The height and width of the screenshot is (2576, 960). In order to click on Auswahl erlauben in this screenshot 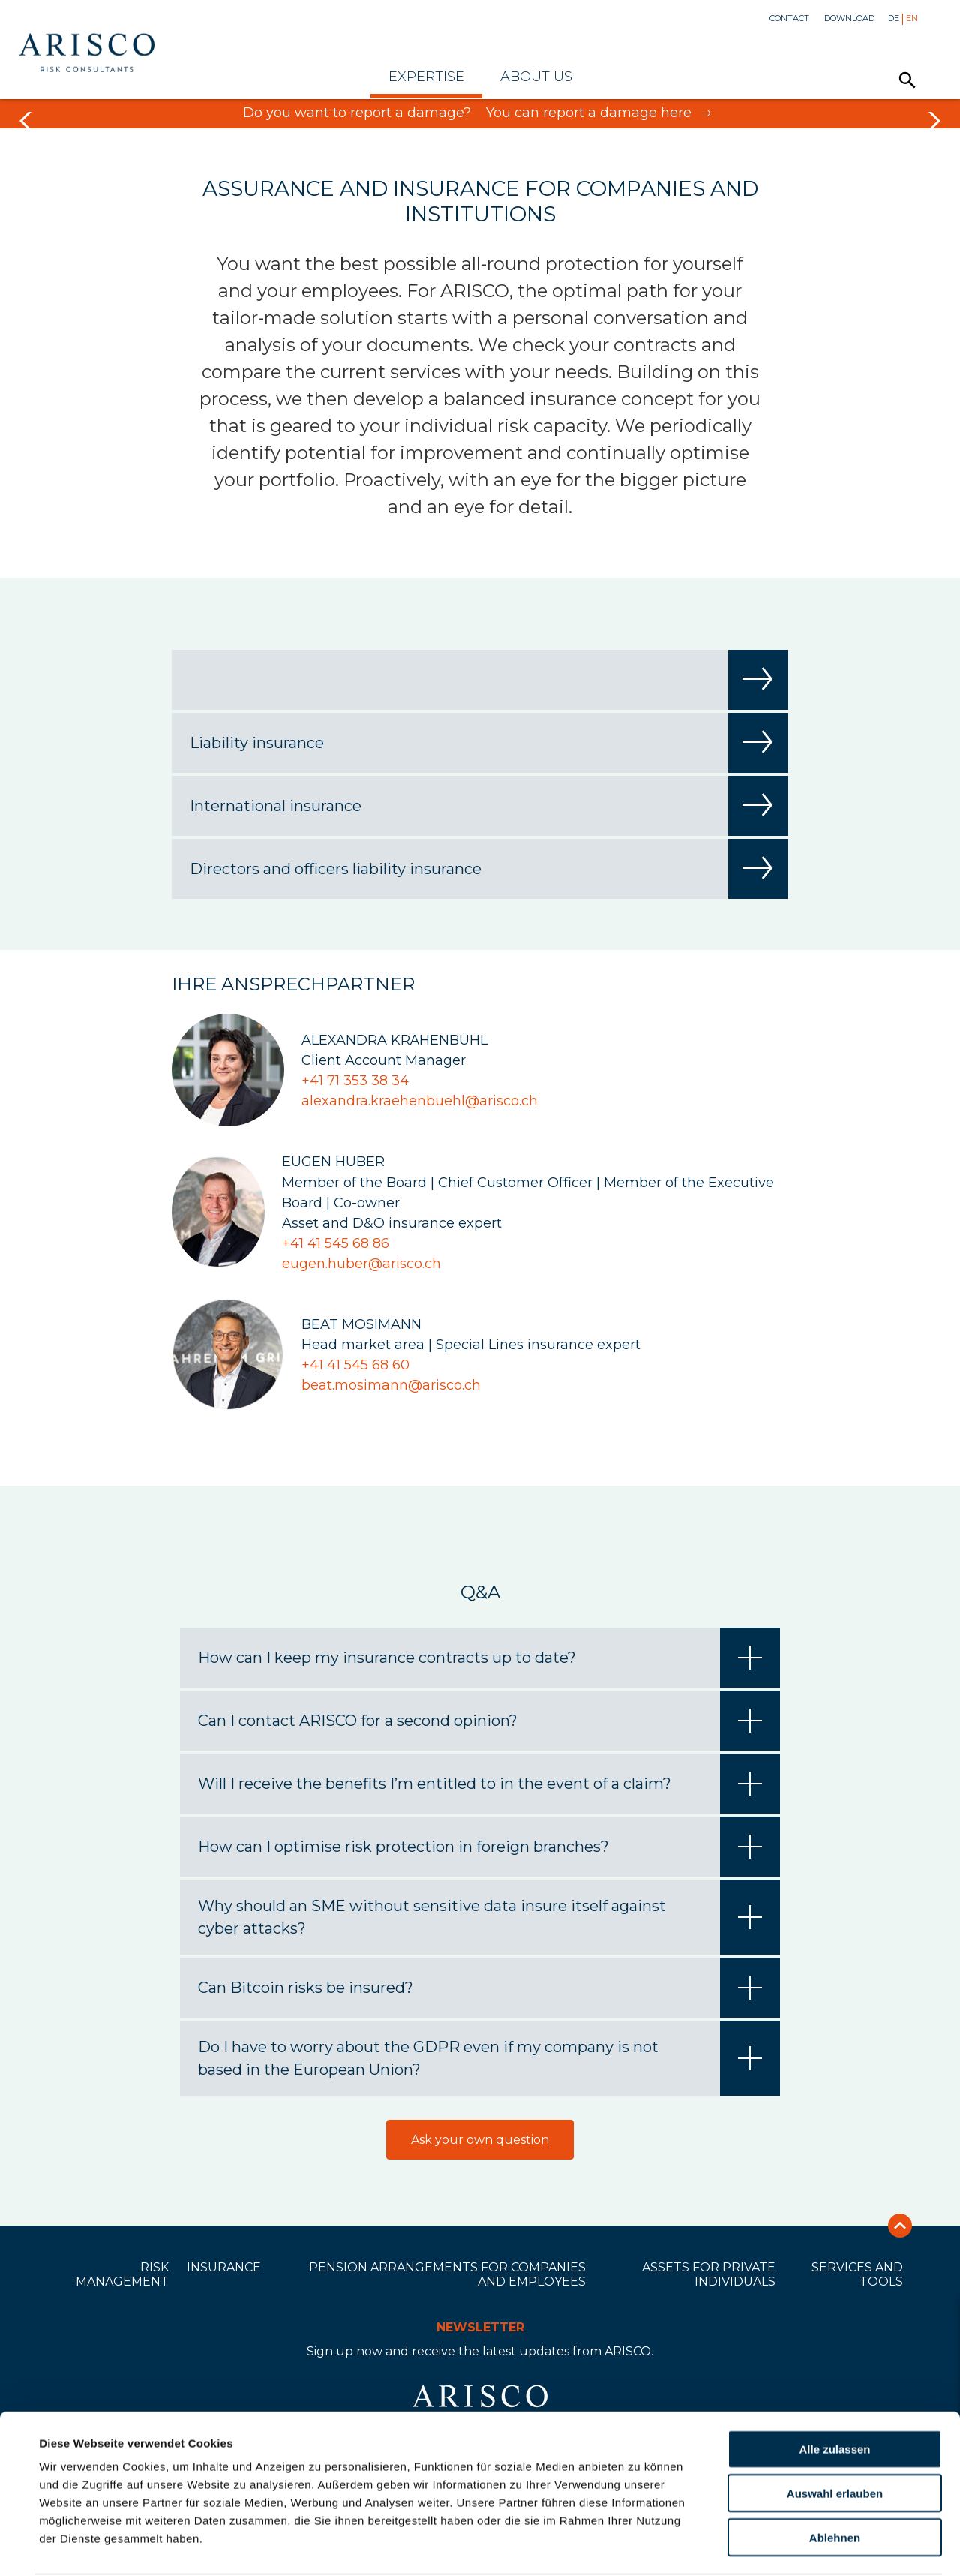, I will do `click(835, 2436)`.